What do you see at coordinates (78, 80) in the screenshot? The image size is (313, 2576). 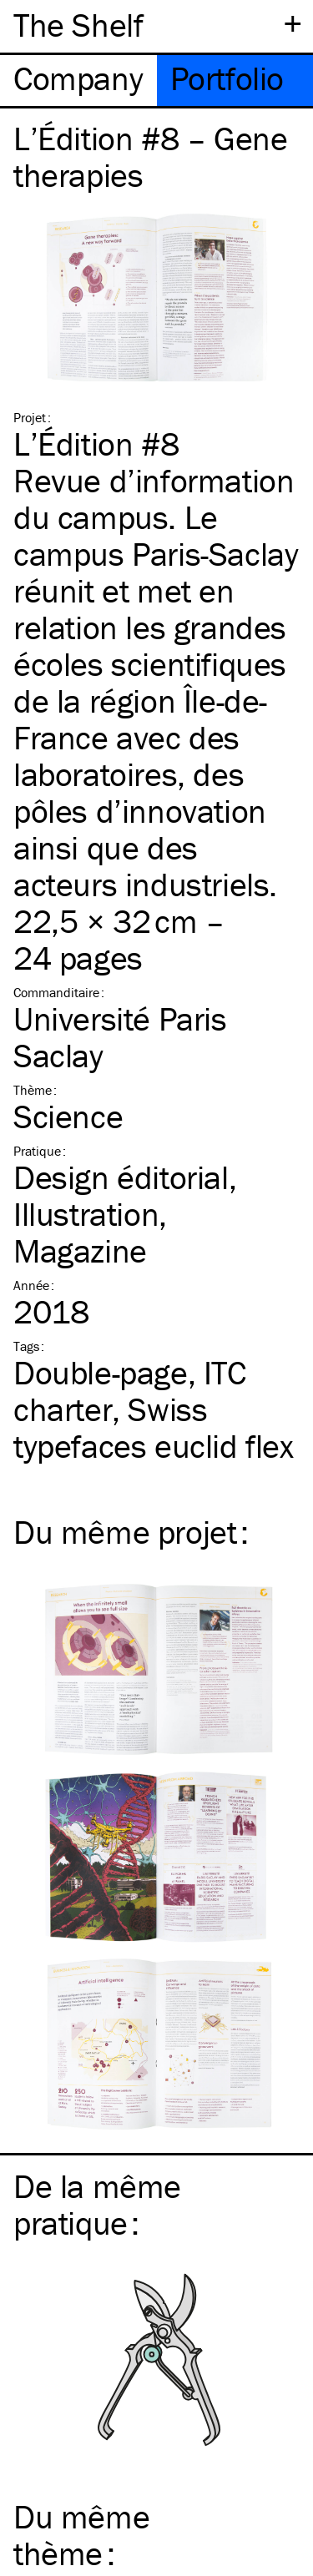 I see `[tab]` at bounding box center [78, 80].